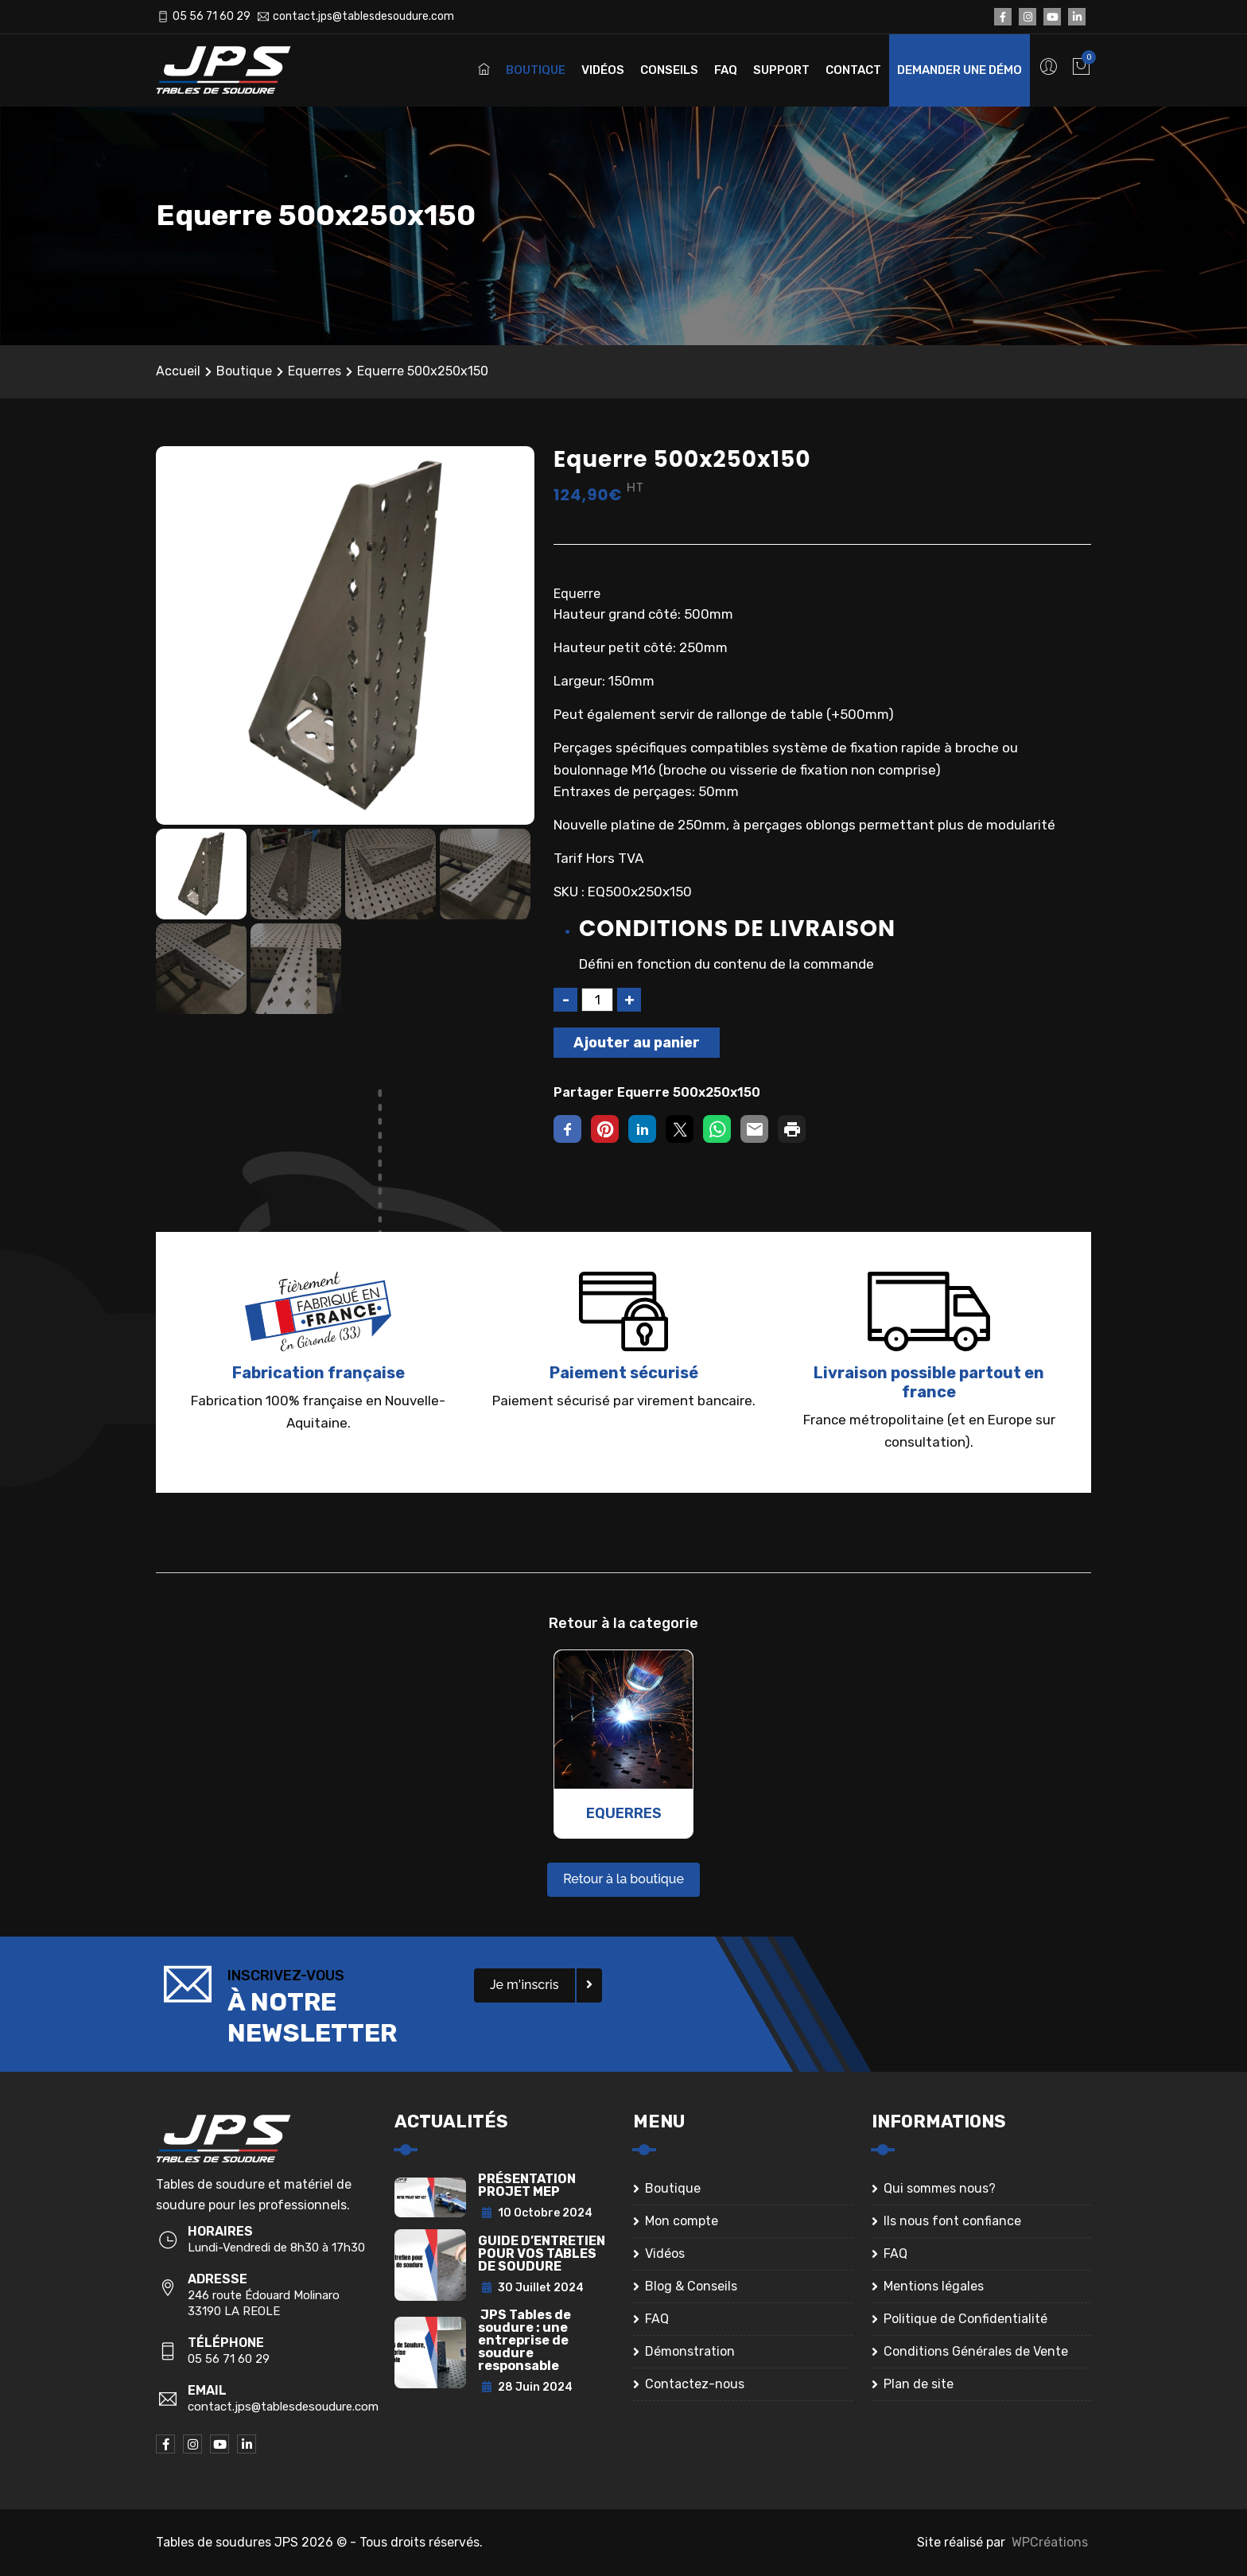 The width and height of the screenshot is (1247, 2576). What do you see at coordinates (934, 2286) in the screenshot?
I see `Mentions légales` at bounding box center [934, 2286].